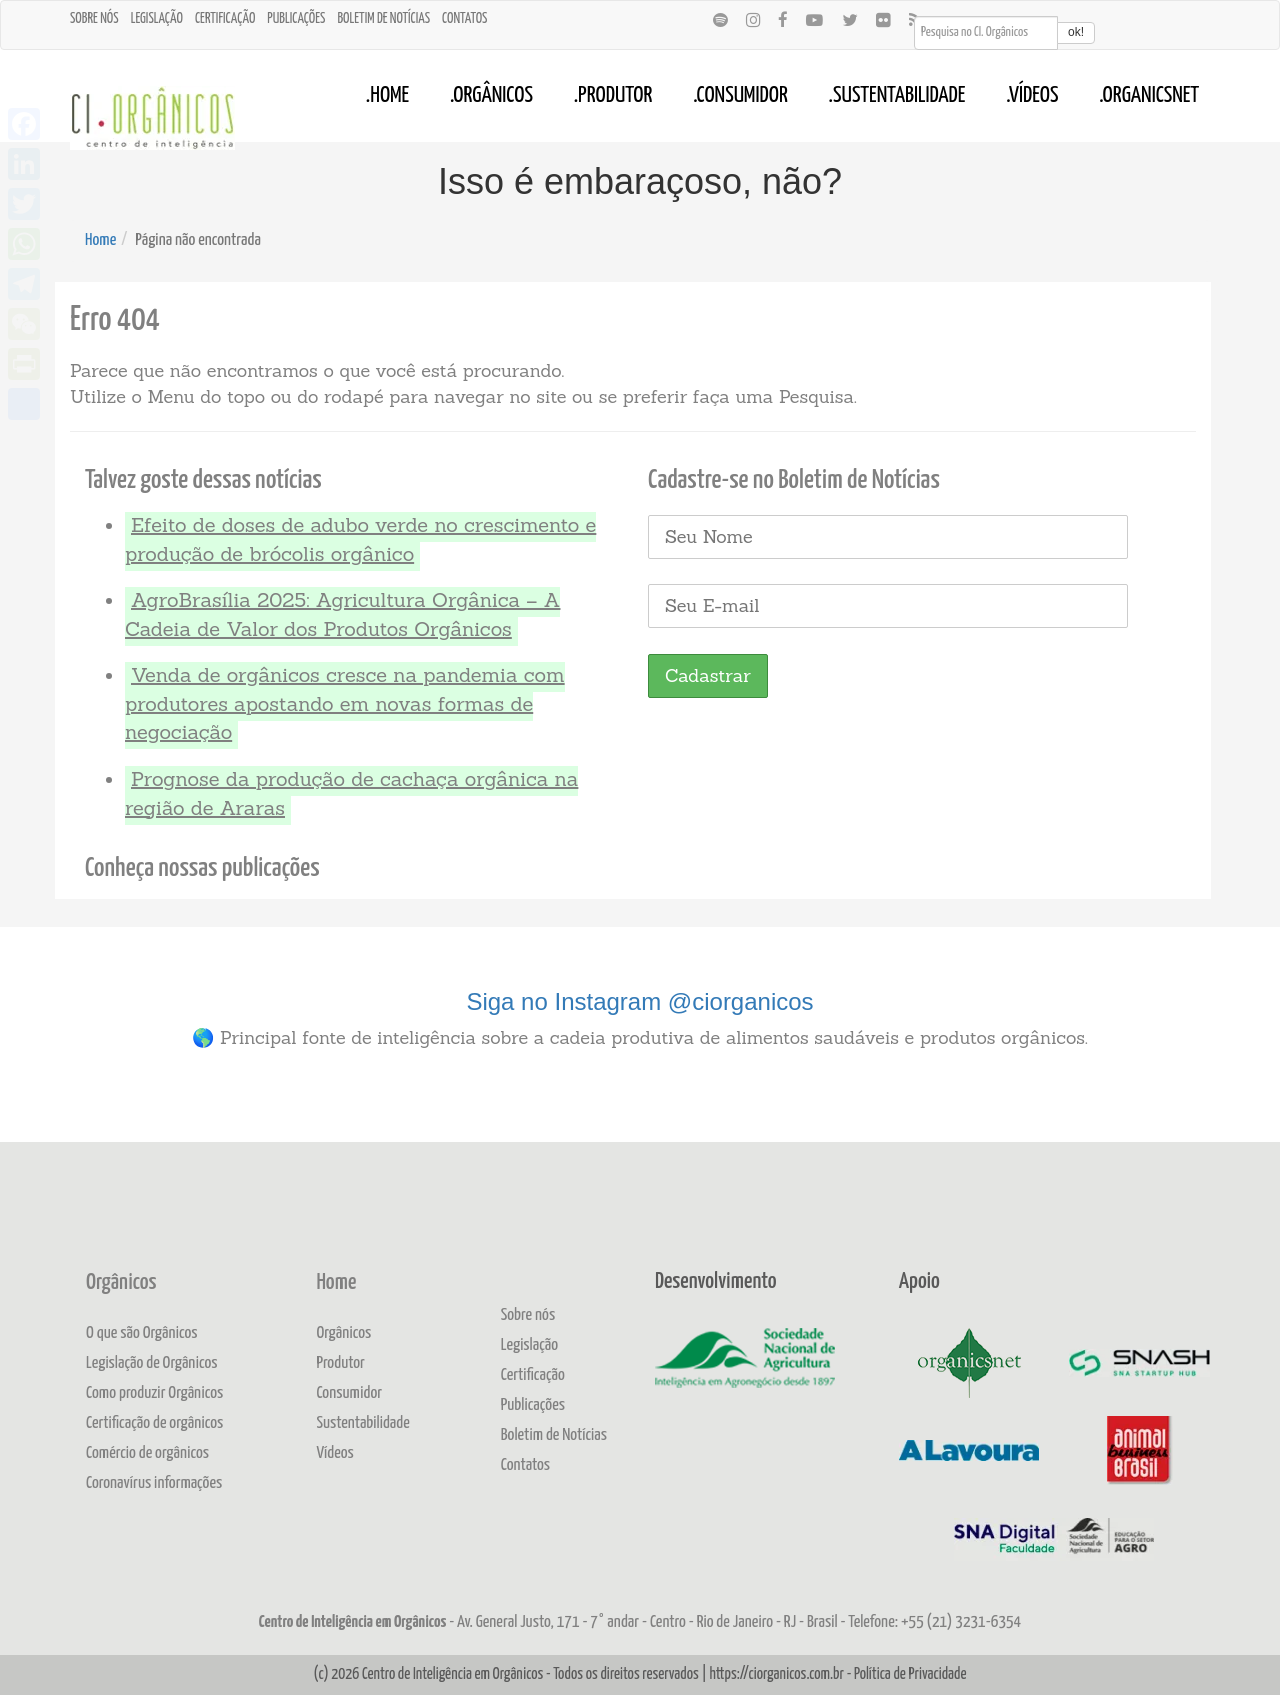 The width and height of the screenshot is (1280, 1695). What do you see at coordinates (613, 96) in the screenshot?
I see `.Produtor` at bounding box center [613, 96].